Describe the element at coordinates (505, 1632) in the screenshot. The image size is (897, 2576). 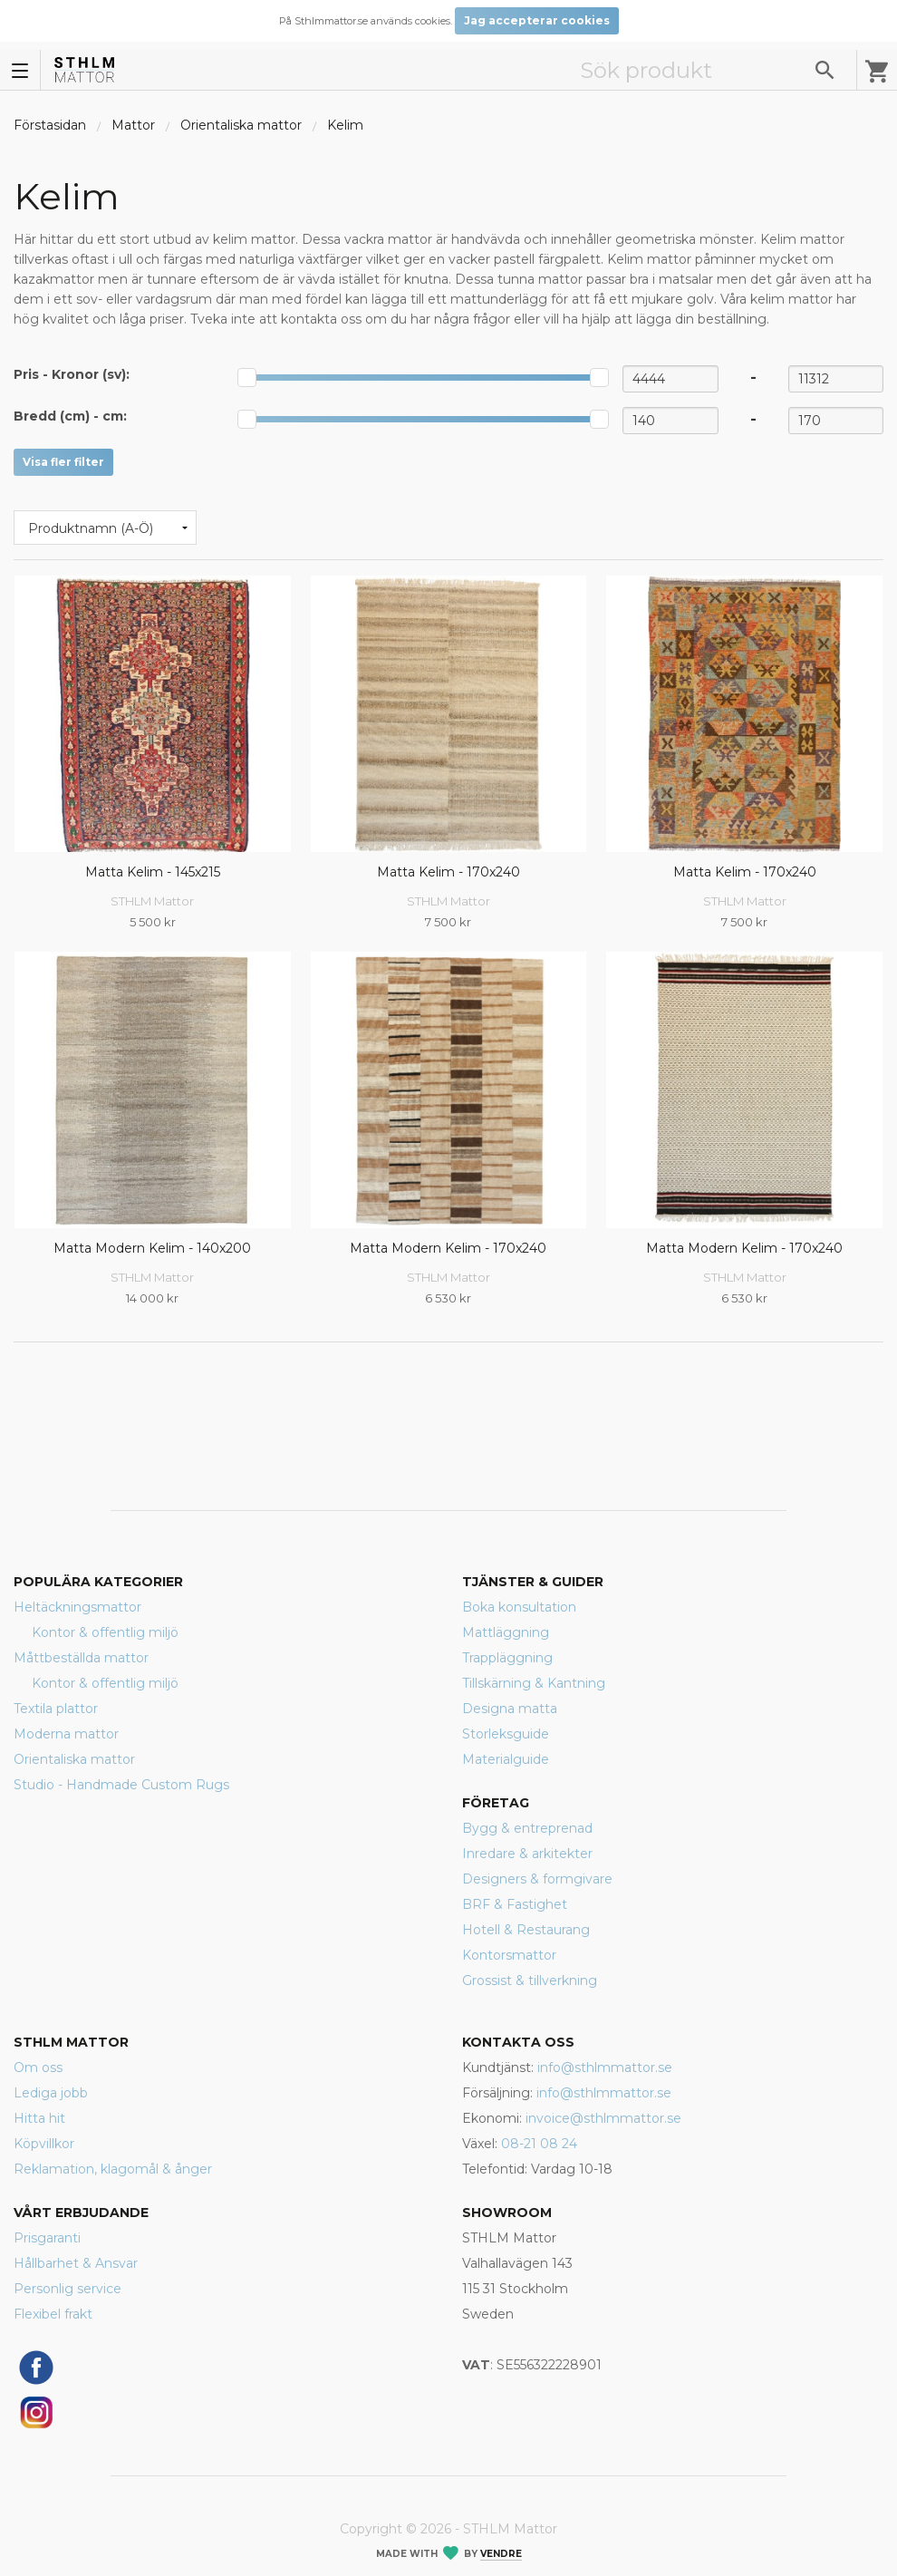
I see `Mattläggning` at that location.